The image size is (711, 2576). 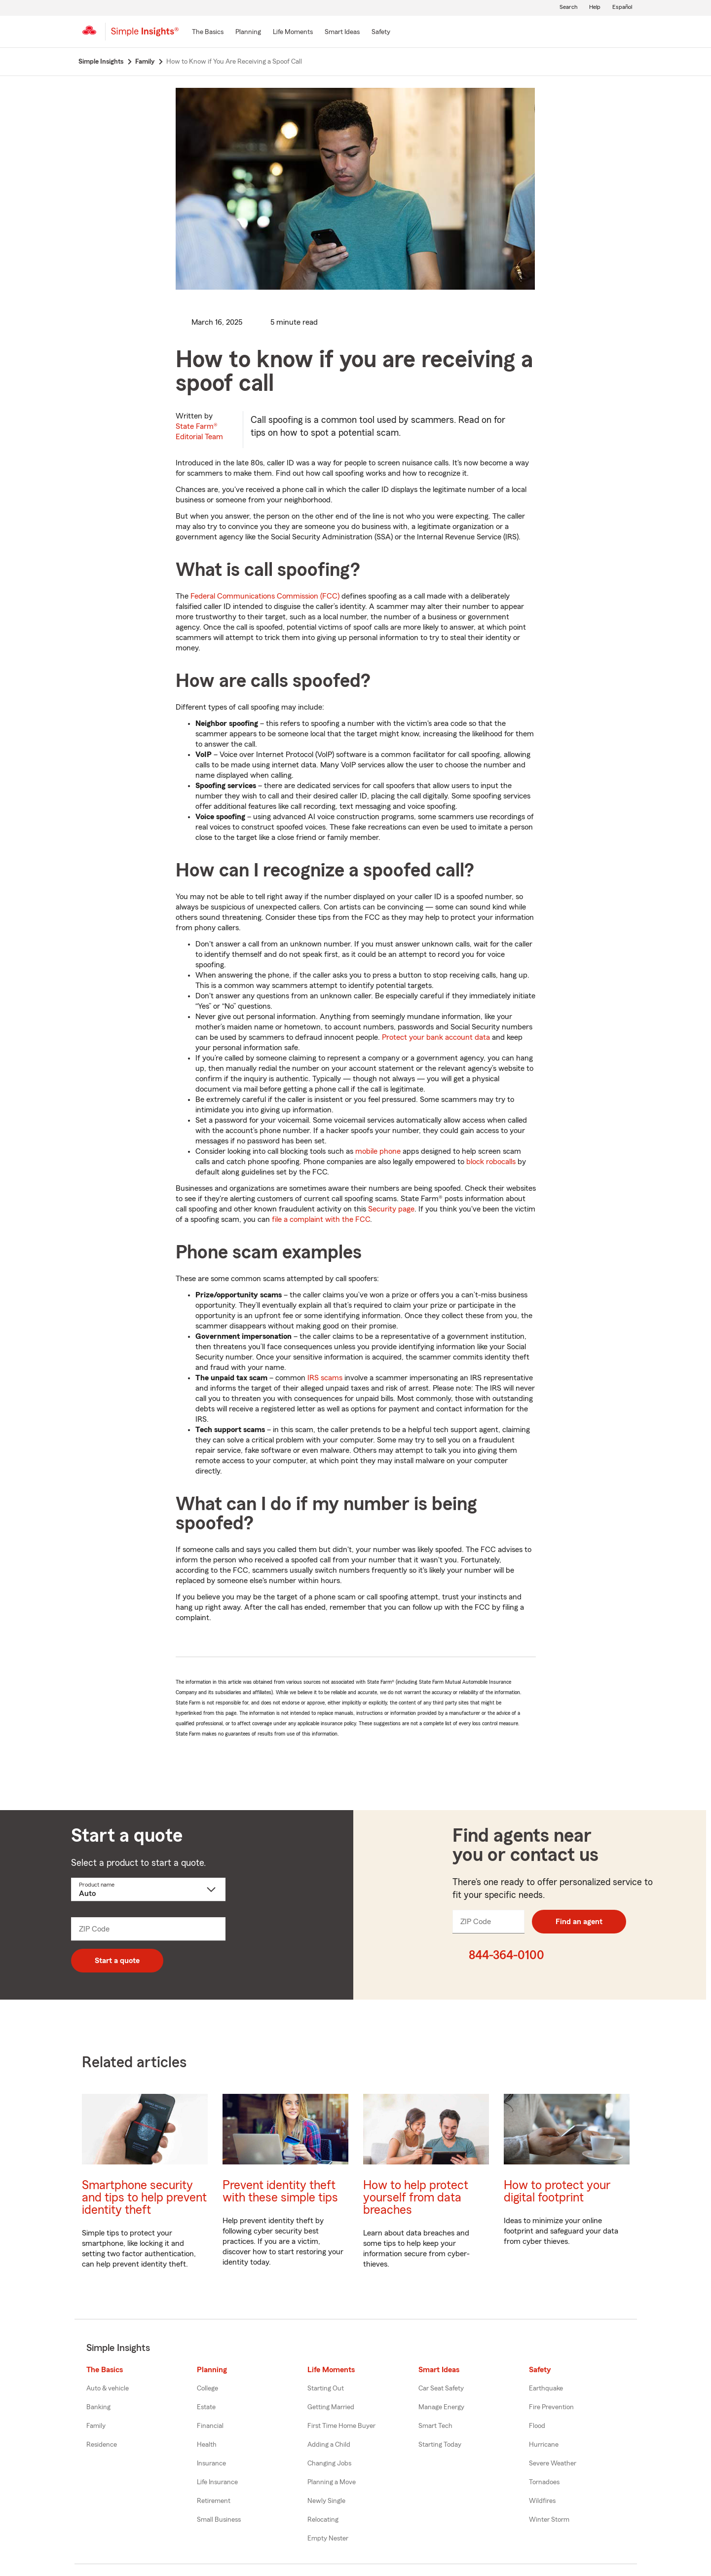 I want to click on Banking, so click(x=98, y=2407).